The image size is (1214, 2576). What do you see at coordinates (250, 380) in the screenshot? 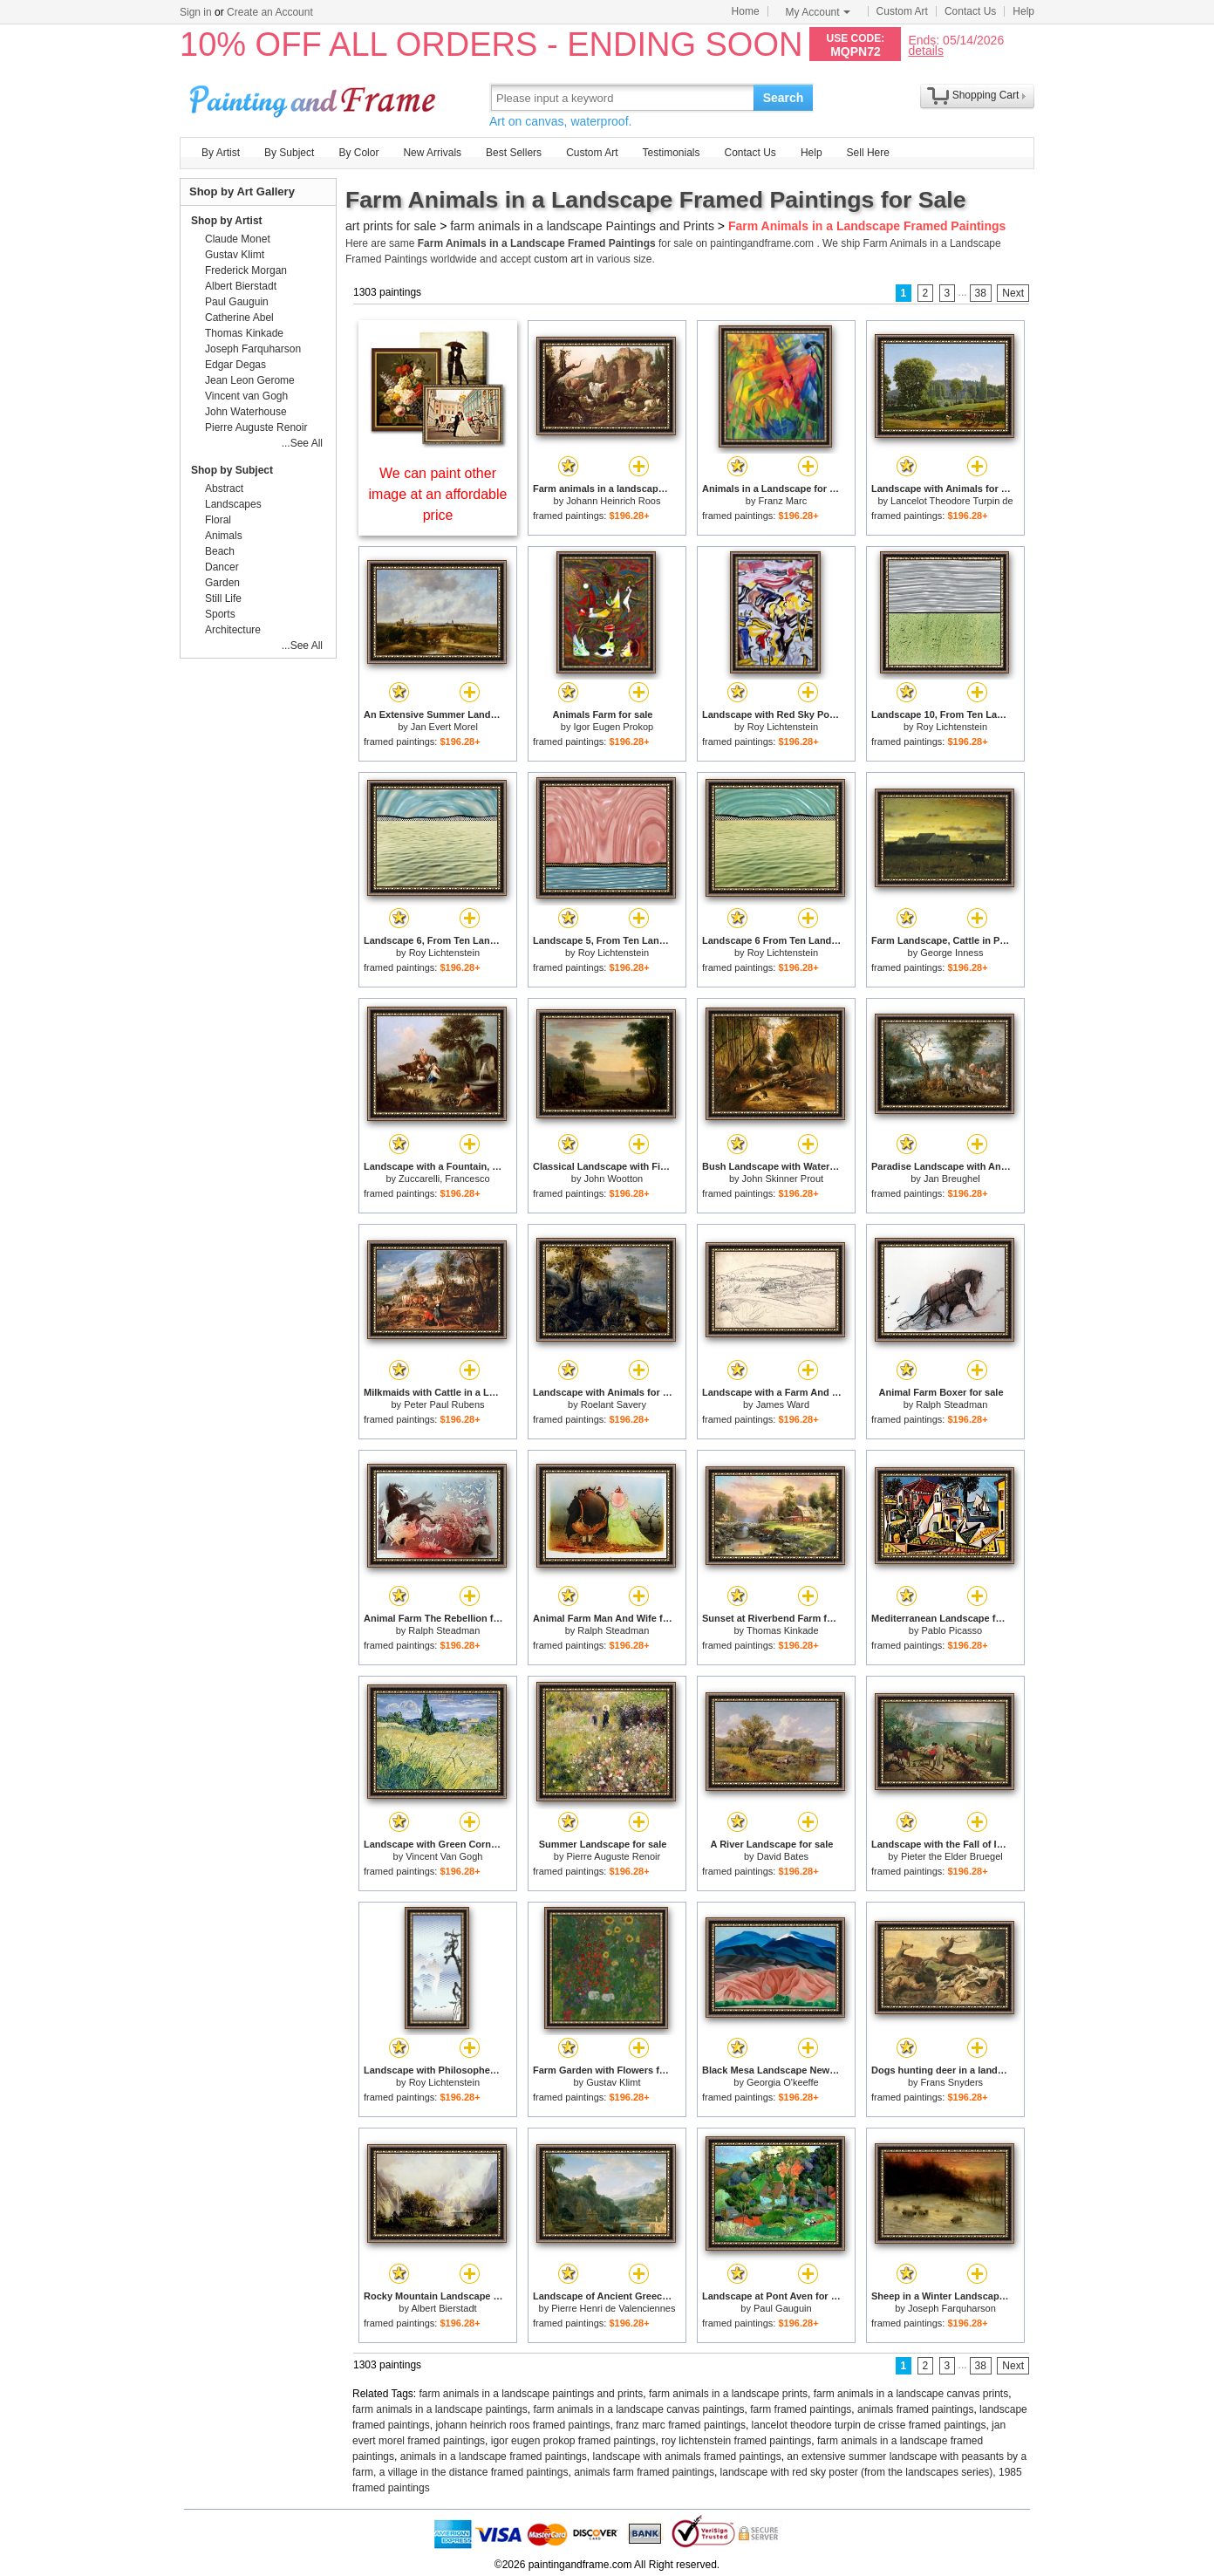
I see `Jean Leon Gerome` at bounding box center [250, 380].